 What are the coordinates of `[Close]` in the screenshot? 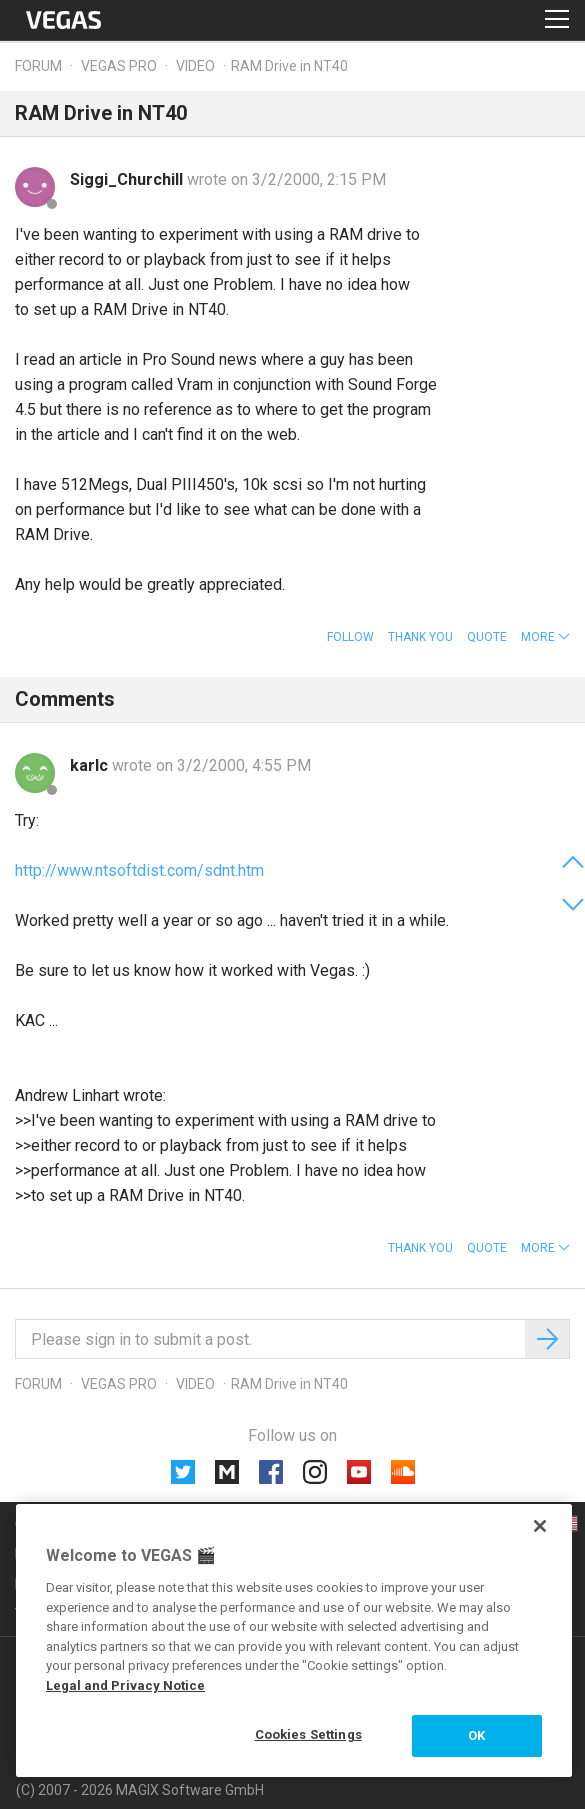 It's located at (540, 1526).